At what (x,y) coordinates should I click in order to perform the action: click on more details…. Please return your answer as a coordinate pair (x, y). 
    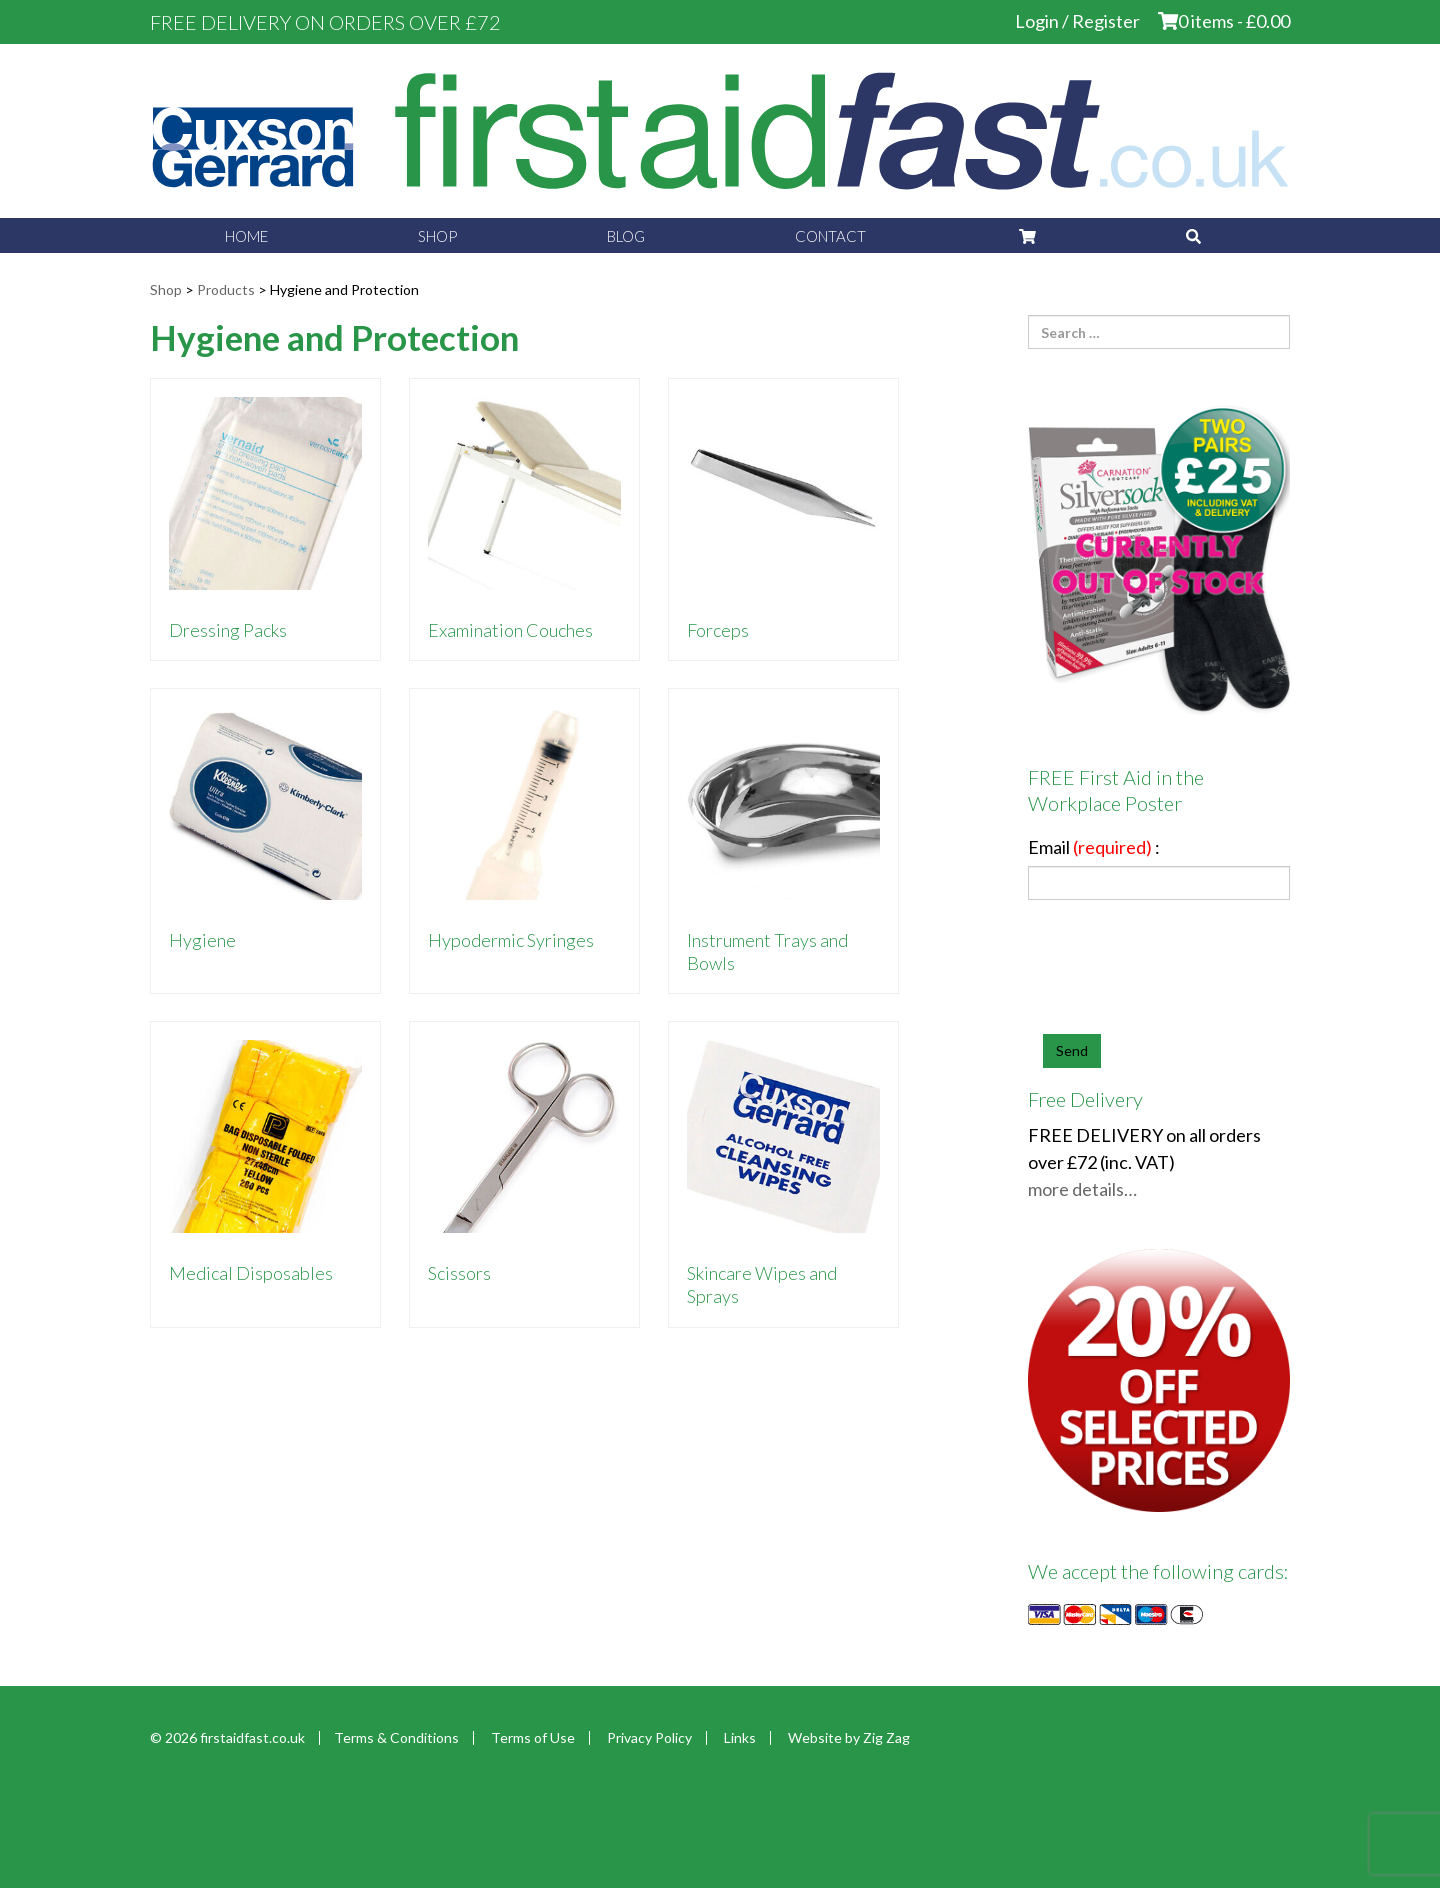
    Looking at the image, I should click on (1082, 1189).